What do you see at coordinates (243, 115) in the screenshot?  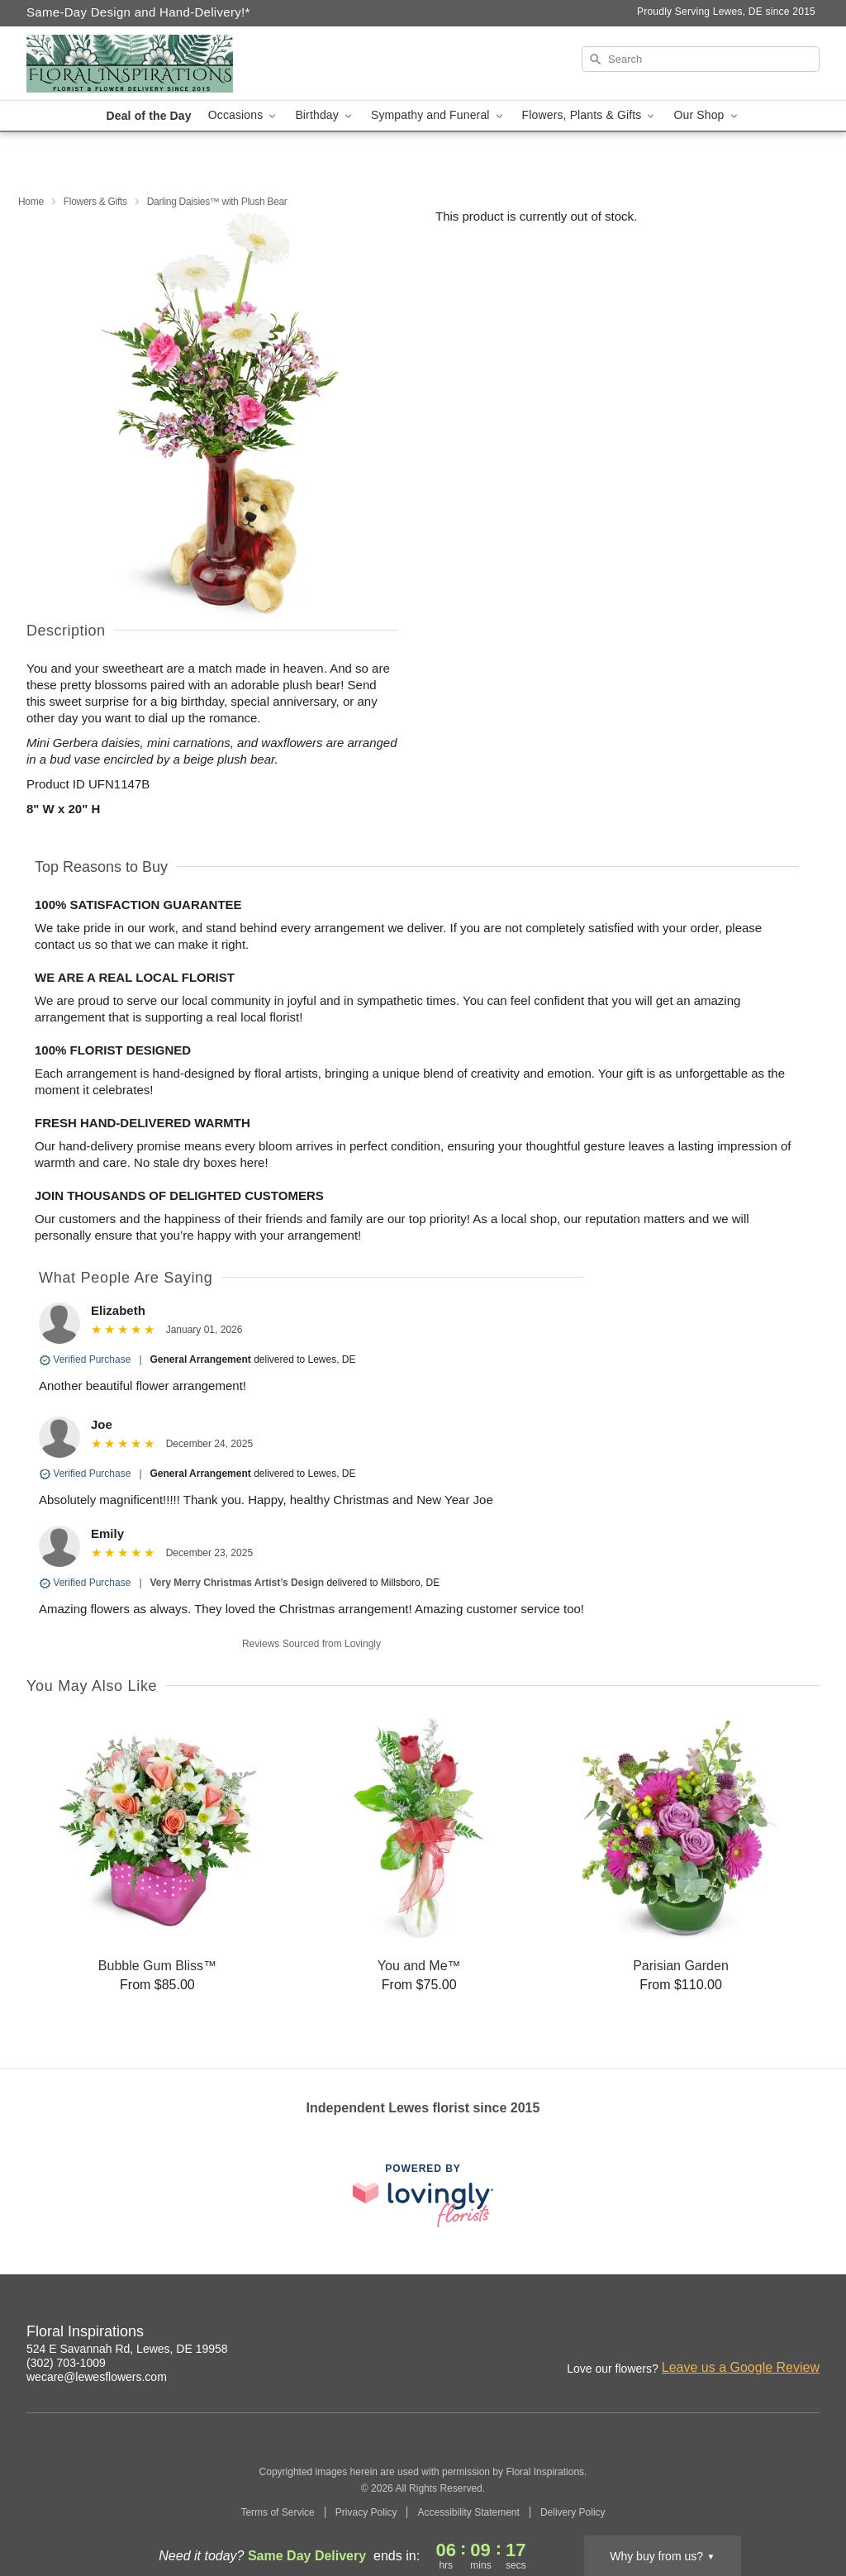 I see `Occasions [button]` at bounding box center [243, 115].